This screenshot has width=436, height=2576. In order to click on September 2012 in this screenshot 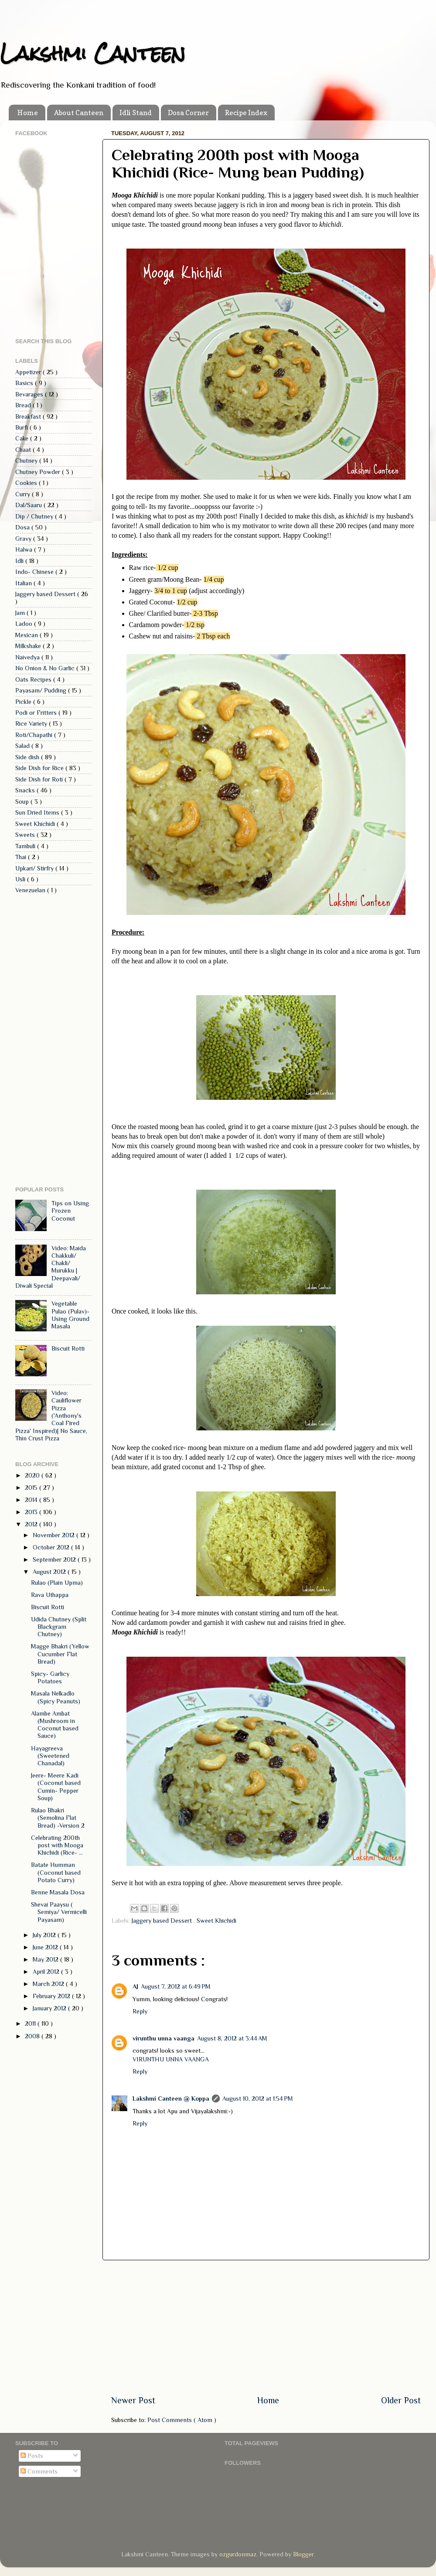, I will do `click(55, 1559)`.